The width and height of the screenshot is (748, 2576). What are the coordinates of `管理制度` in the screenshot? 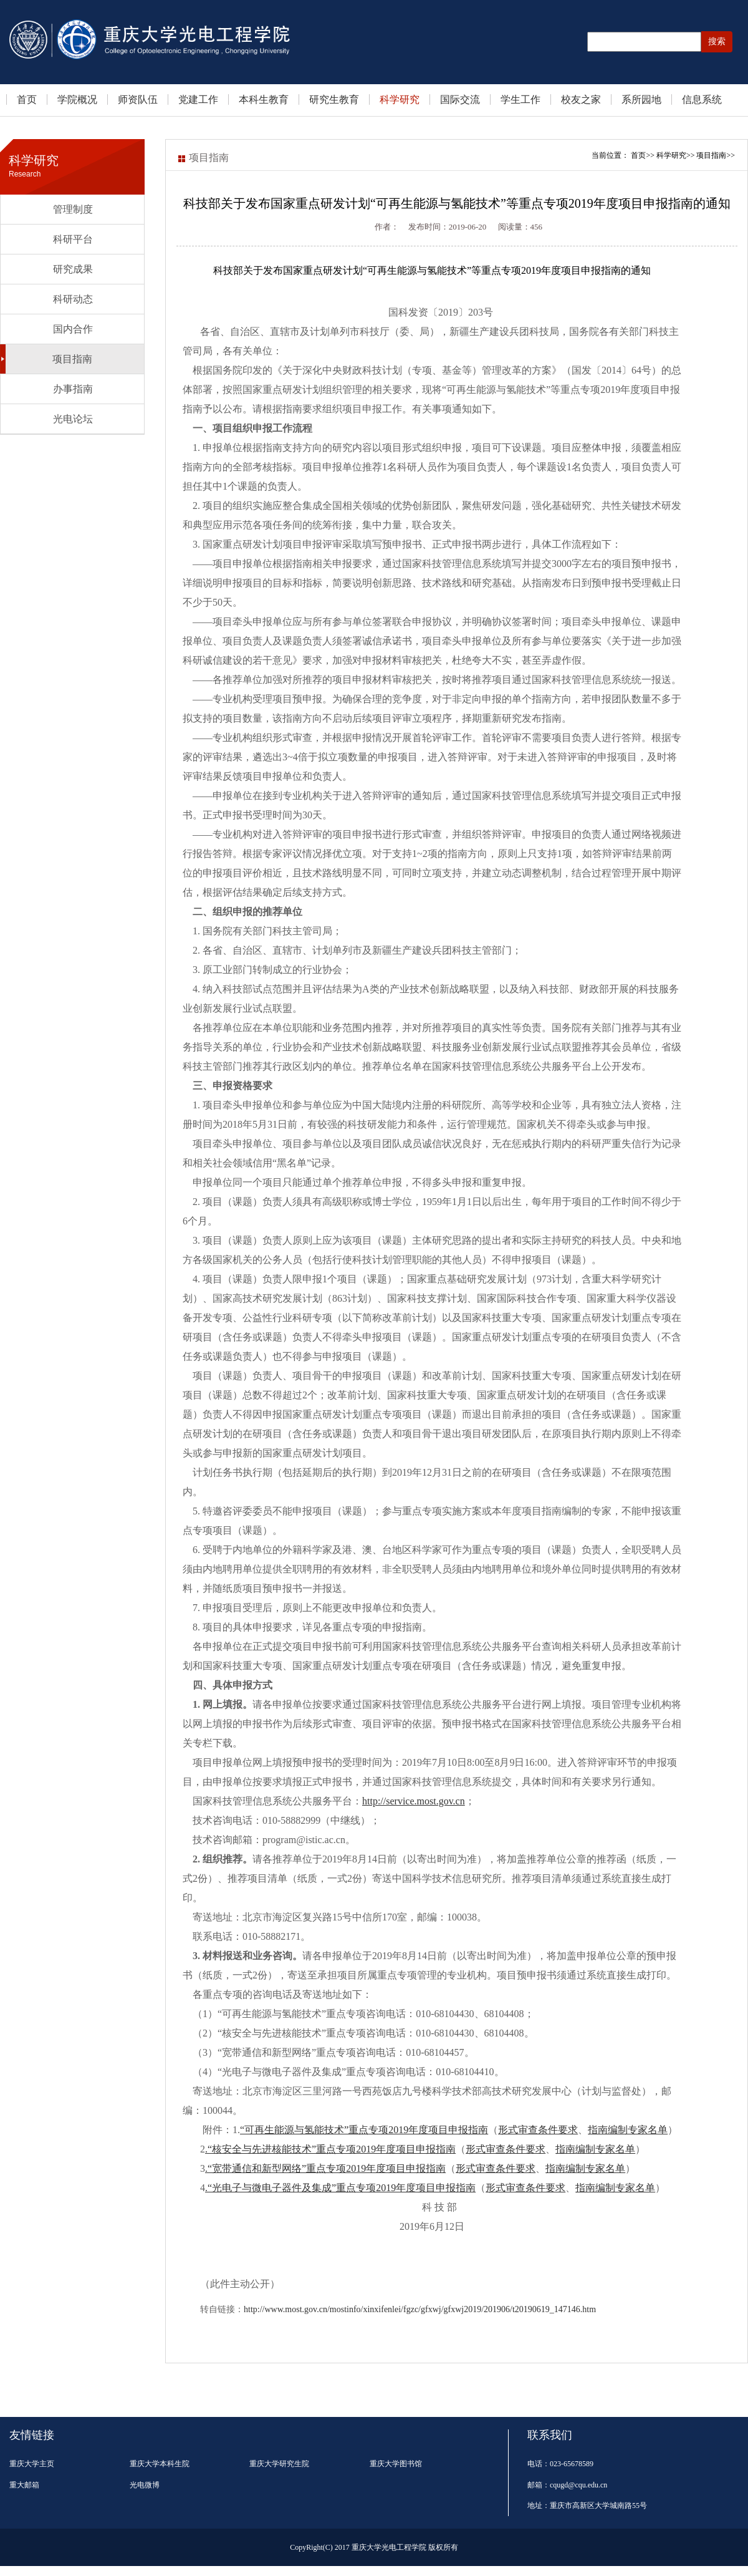 It's located at (73, 209).